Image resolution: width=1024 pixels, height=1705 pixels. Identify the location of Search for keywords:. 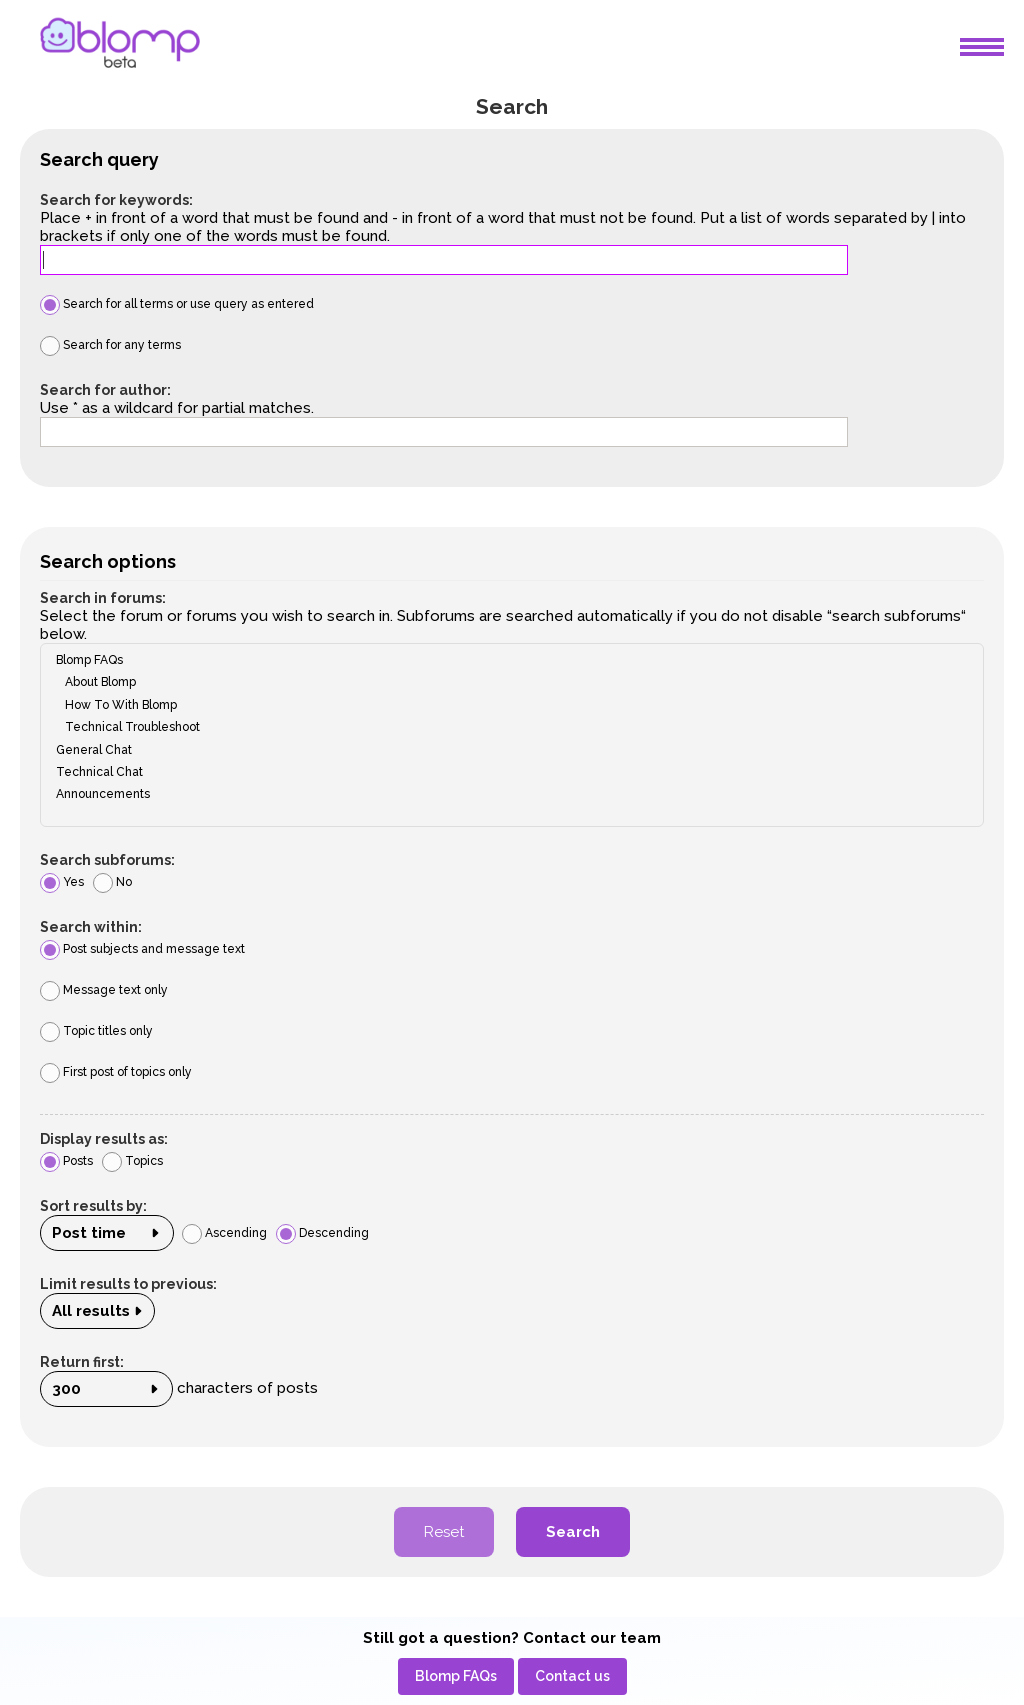
(116, 200).